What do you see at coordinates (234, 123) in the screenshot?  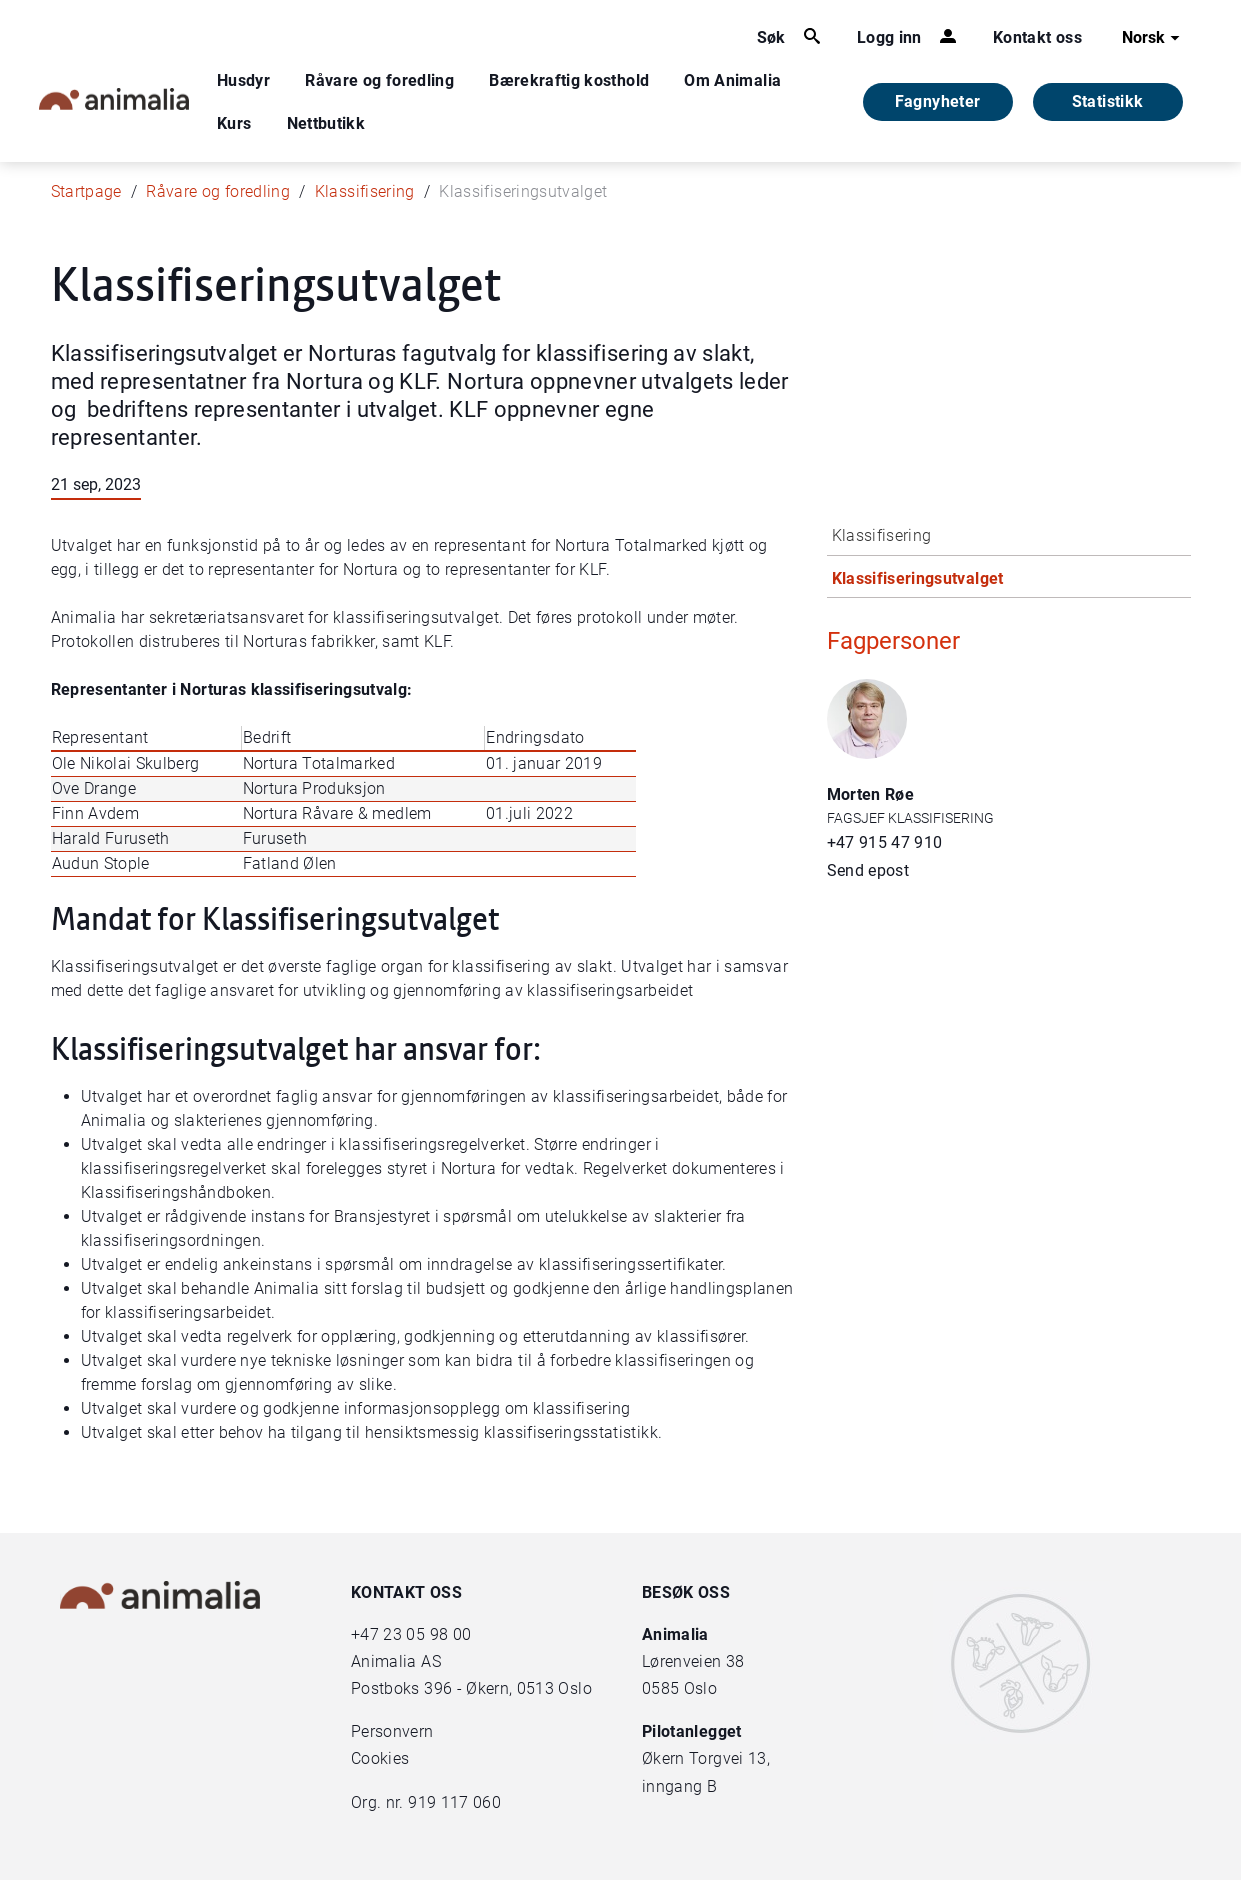 I see `Kurs` at bounding box center [234, 123].